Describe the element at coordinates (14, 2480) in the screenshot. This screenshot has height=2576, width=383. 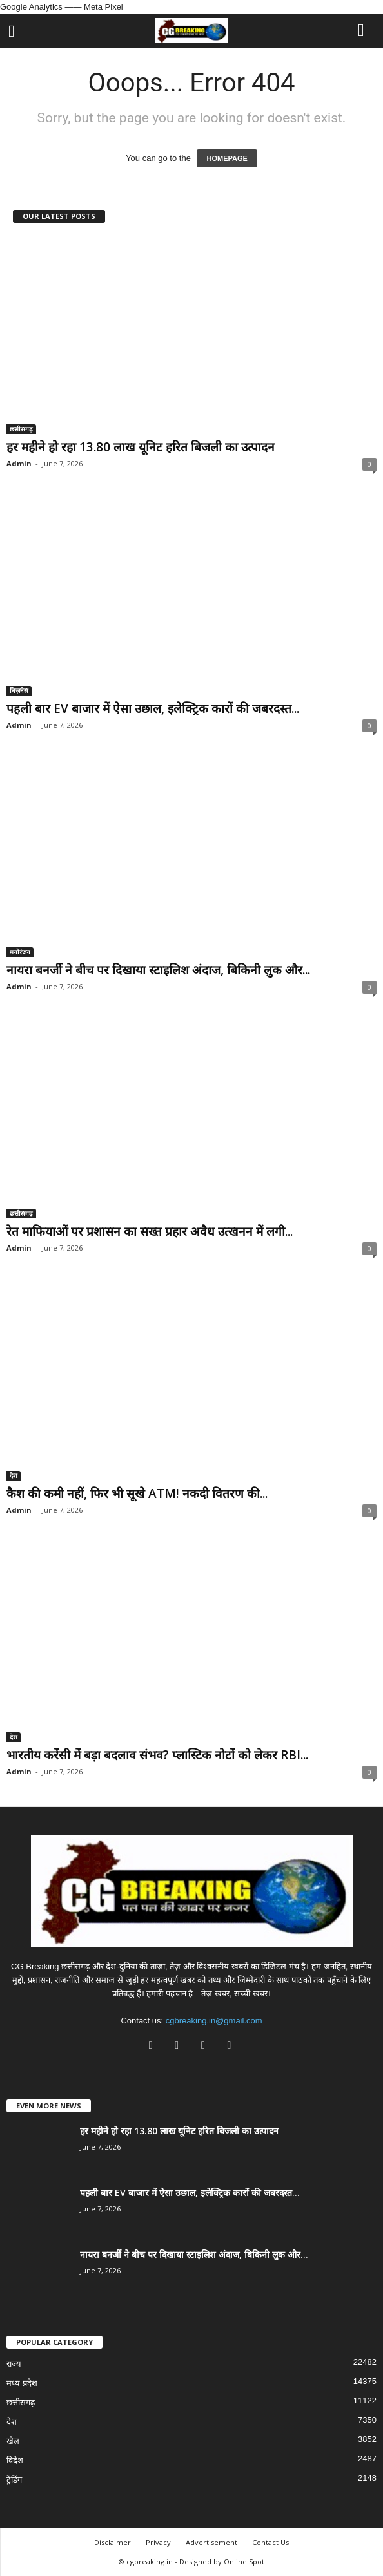
I see `ट्रेंडिंग` at that location.